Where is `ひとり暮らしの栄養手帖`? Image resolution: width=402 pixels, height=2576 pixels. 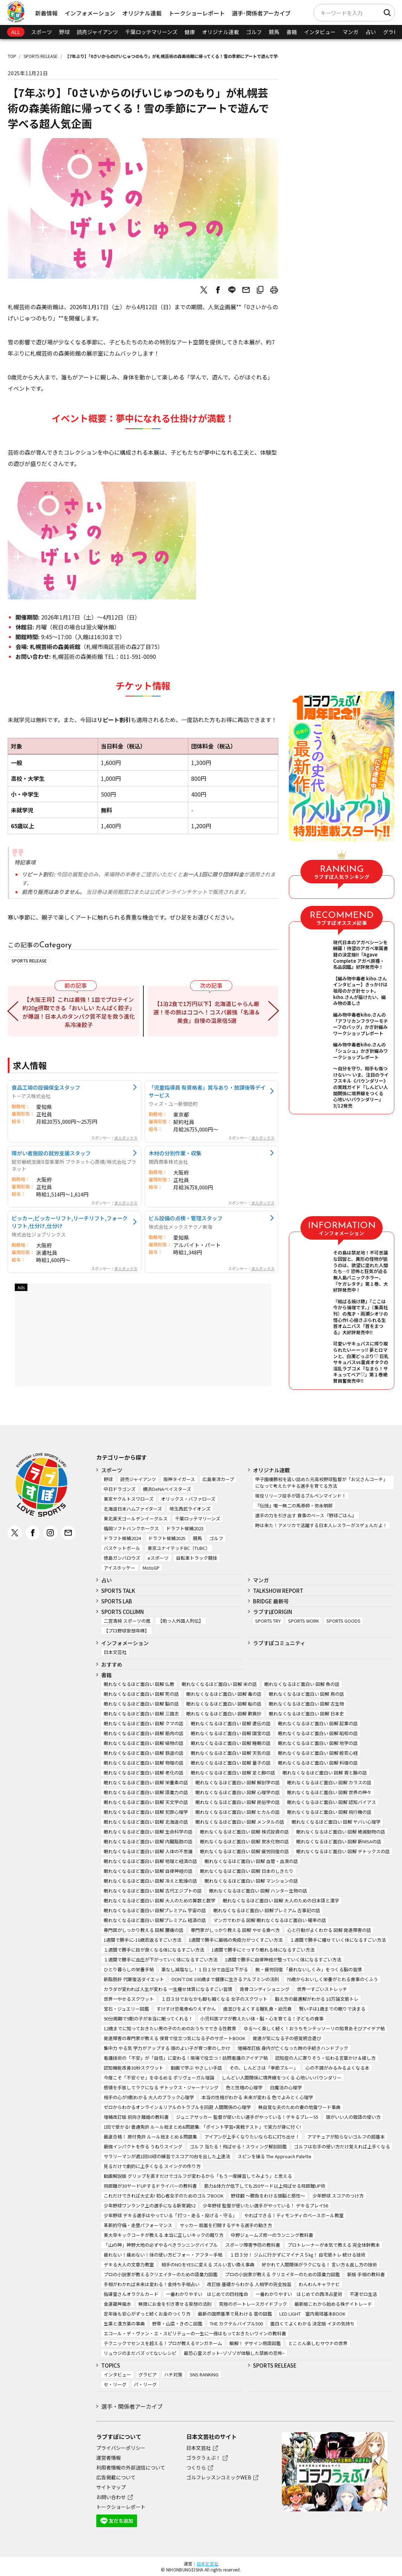 ひとり暮らしの栄養手帖 is located at coordinates (129, 1969).